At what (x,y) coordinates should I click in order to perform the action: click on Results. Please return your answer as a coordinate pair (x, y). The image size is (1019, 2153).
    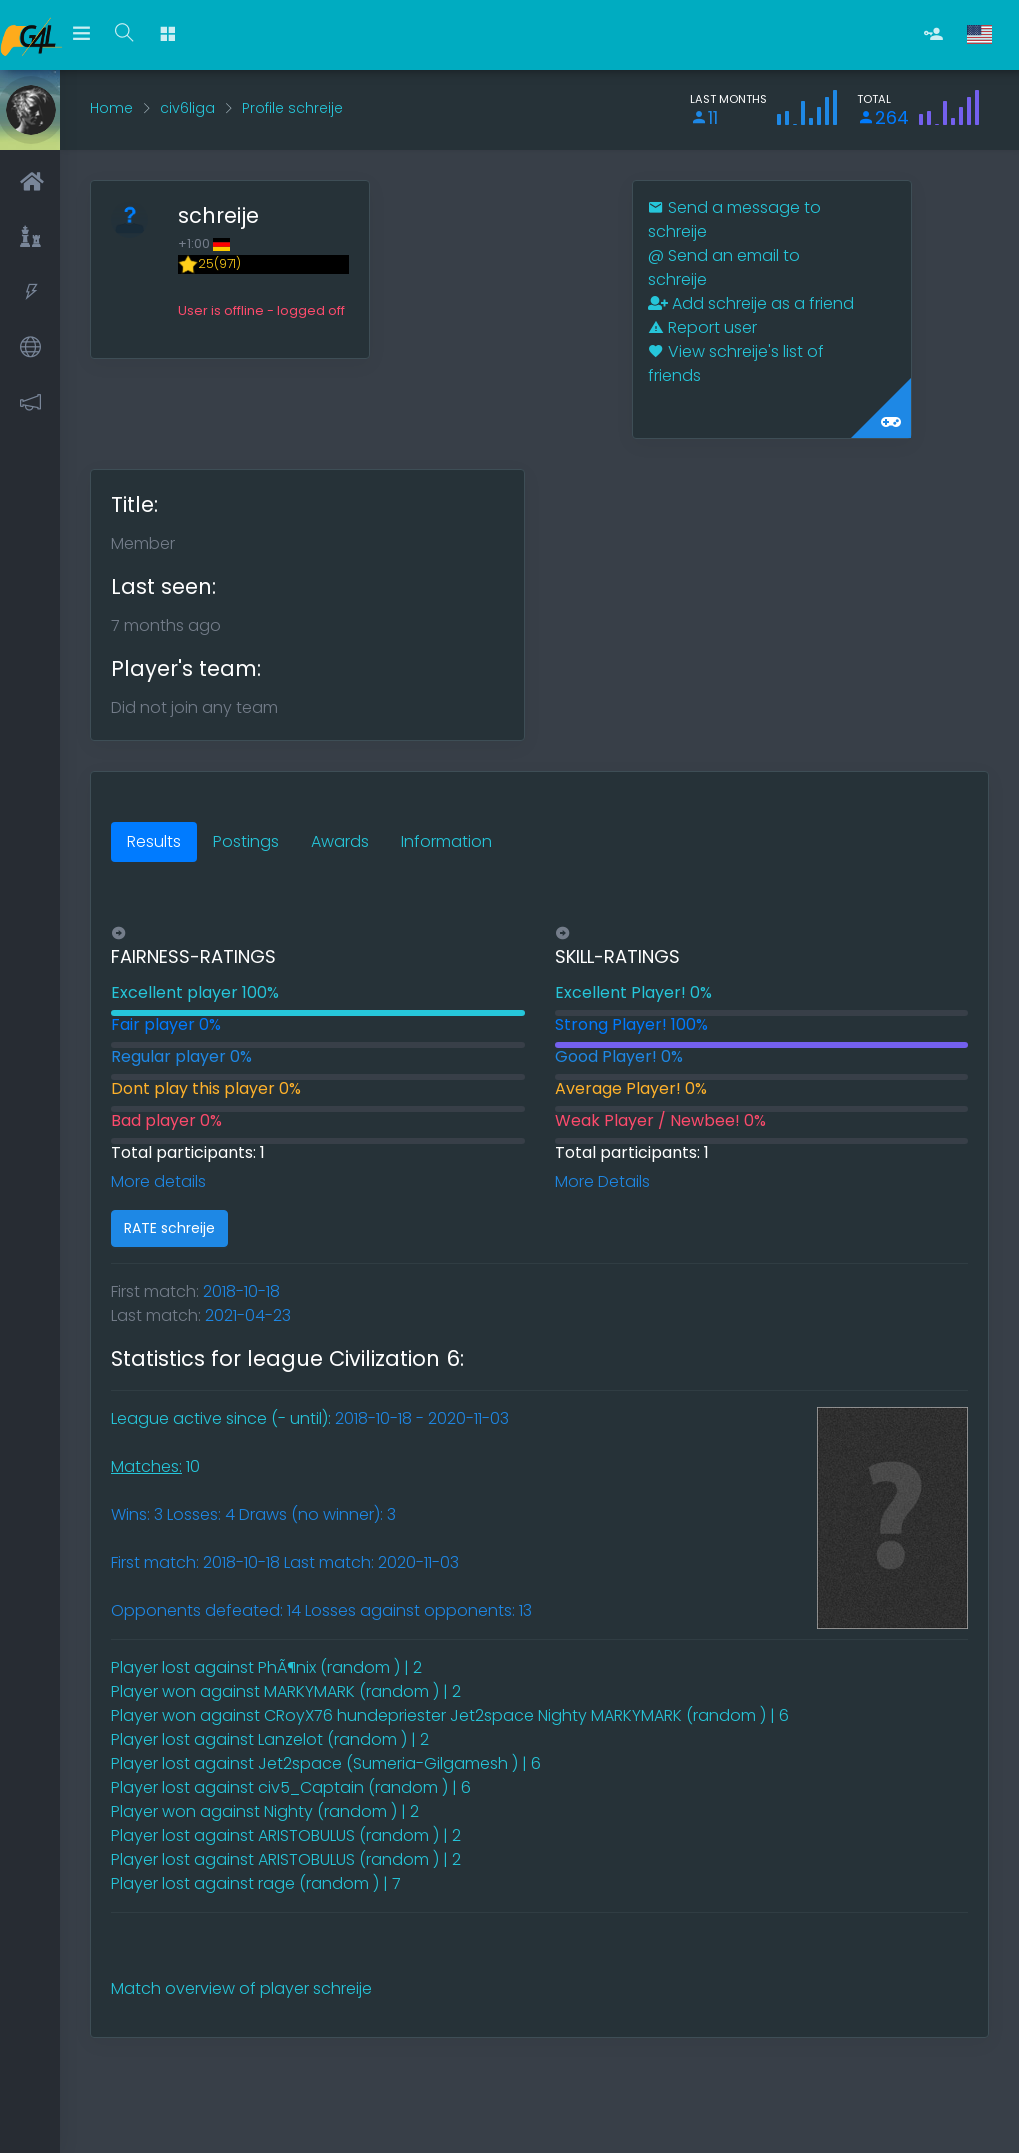
    Looking at the image, I should click on (154, 841).